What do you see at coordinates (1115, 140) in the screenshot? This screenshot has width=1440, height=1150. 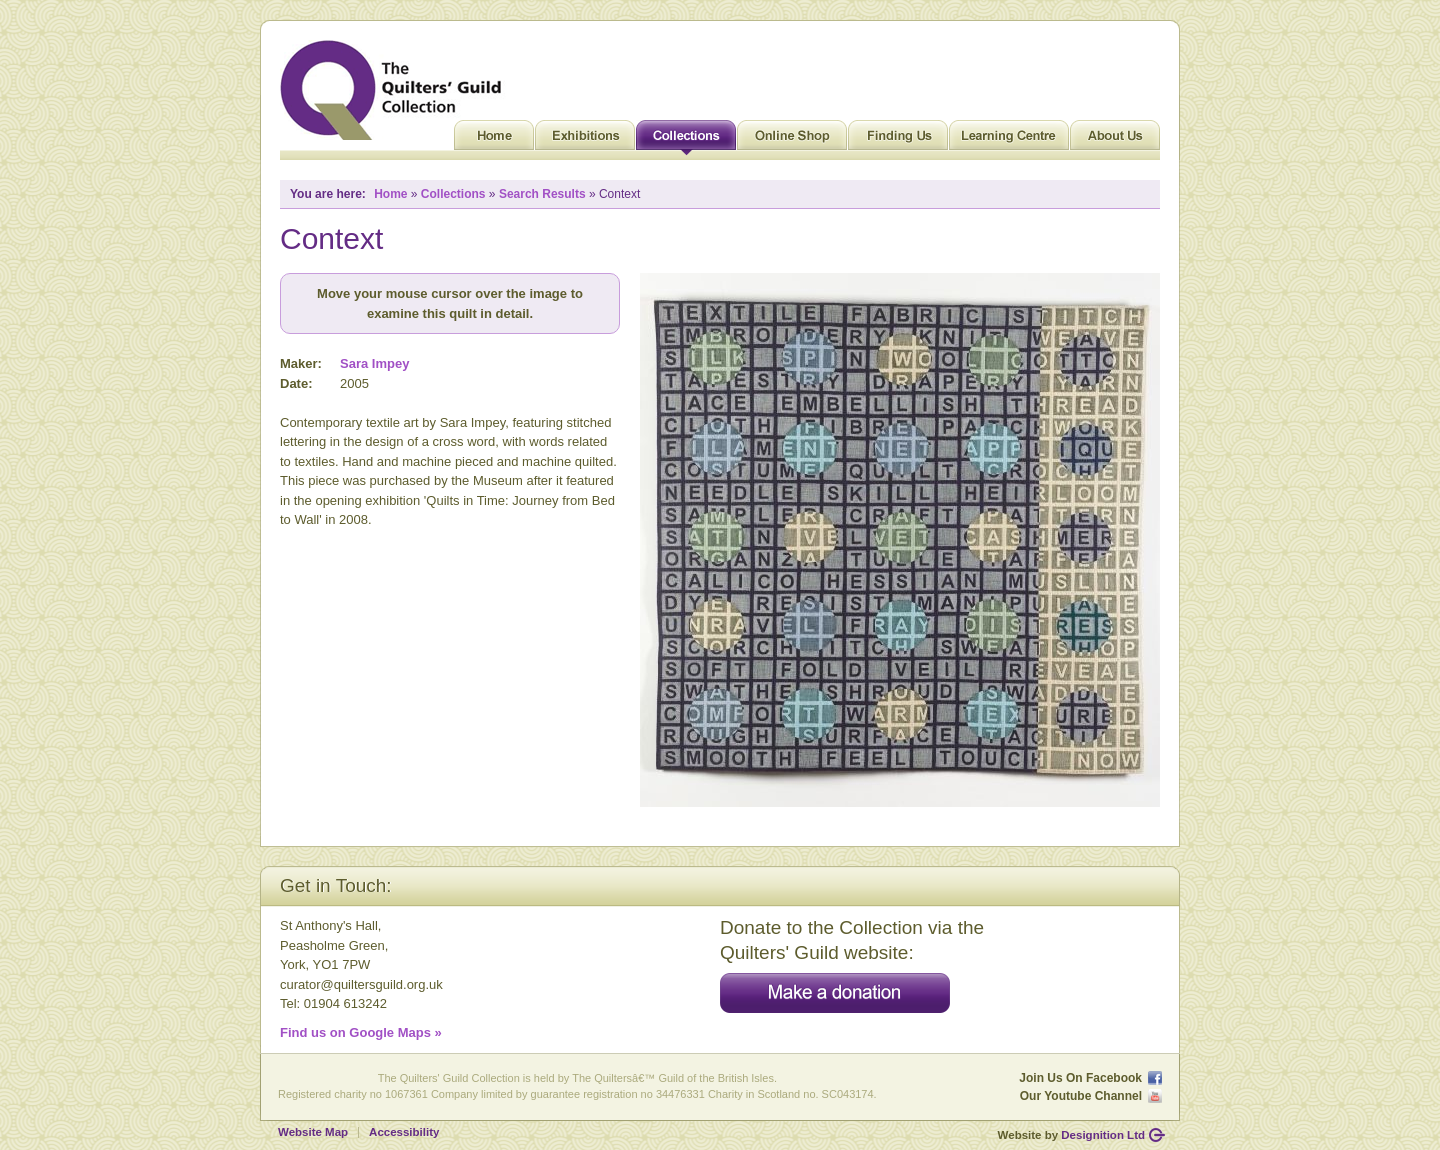 I see `About Us` at bounding box center [1115, 140].